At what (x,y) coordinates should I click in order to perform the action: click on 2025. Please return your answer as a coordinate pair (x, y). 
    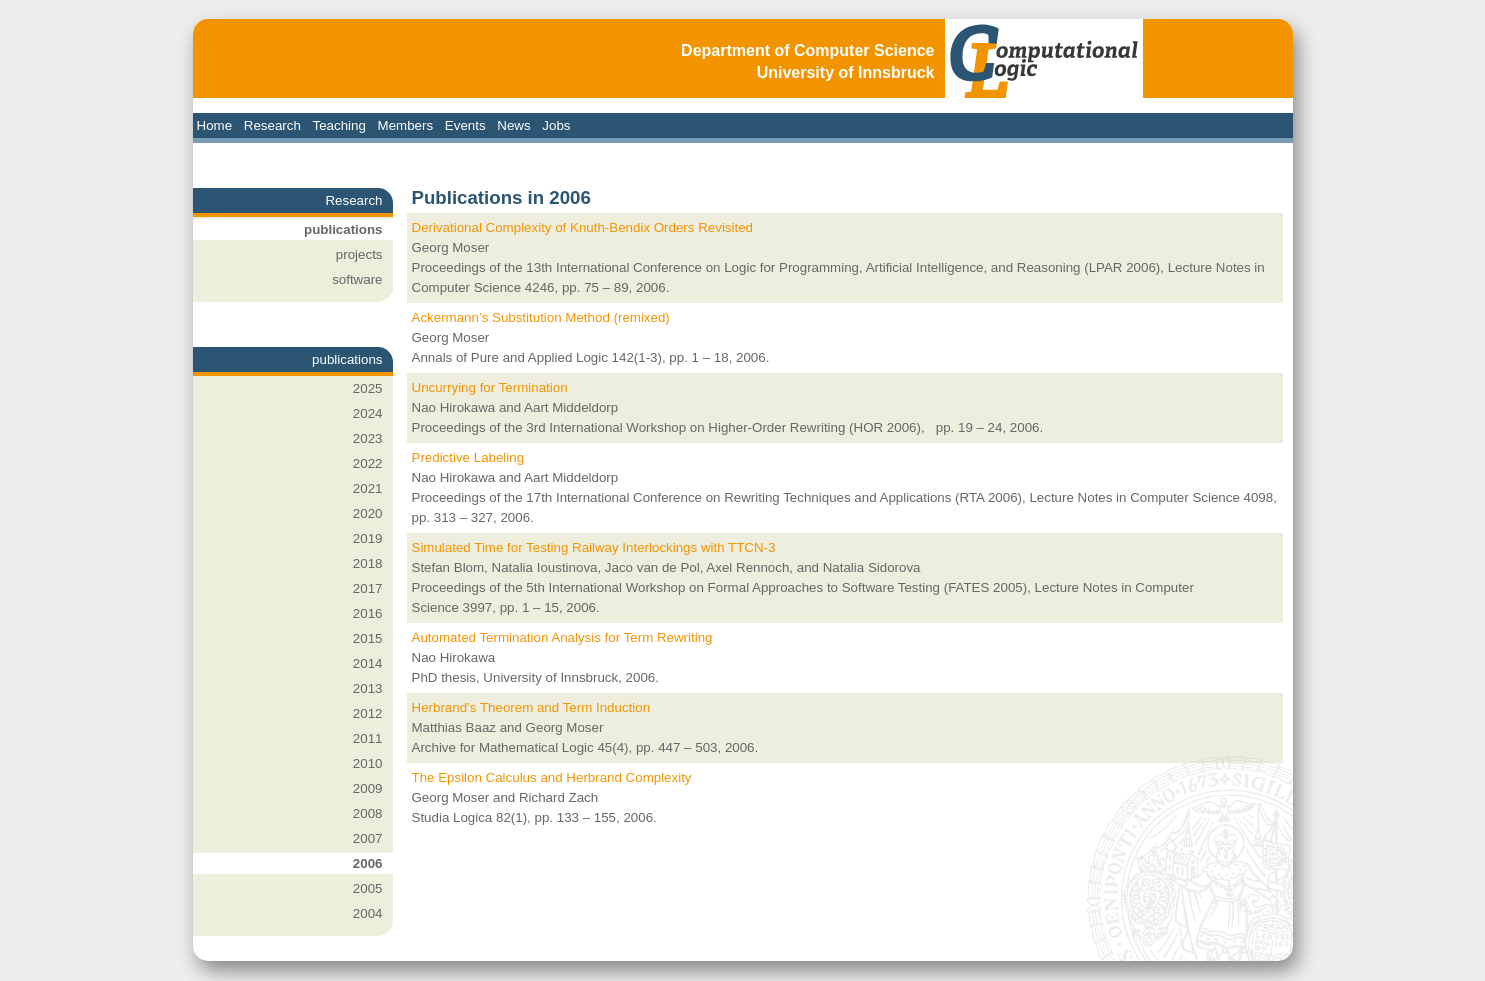
    Looking at the image, I should click on (368, 388).